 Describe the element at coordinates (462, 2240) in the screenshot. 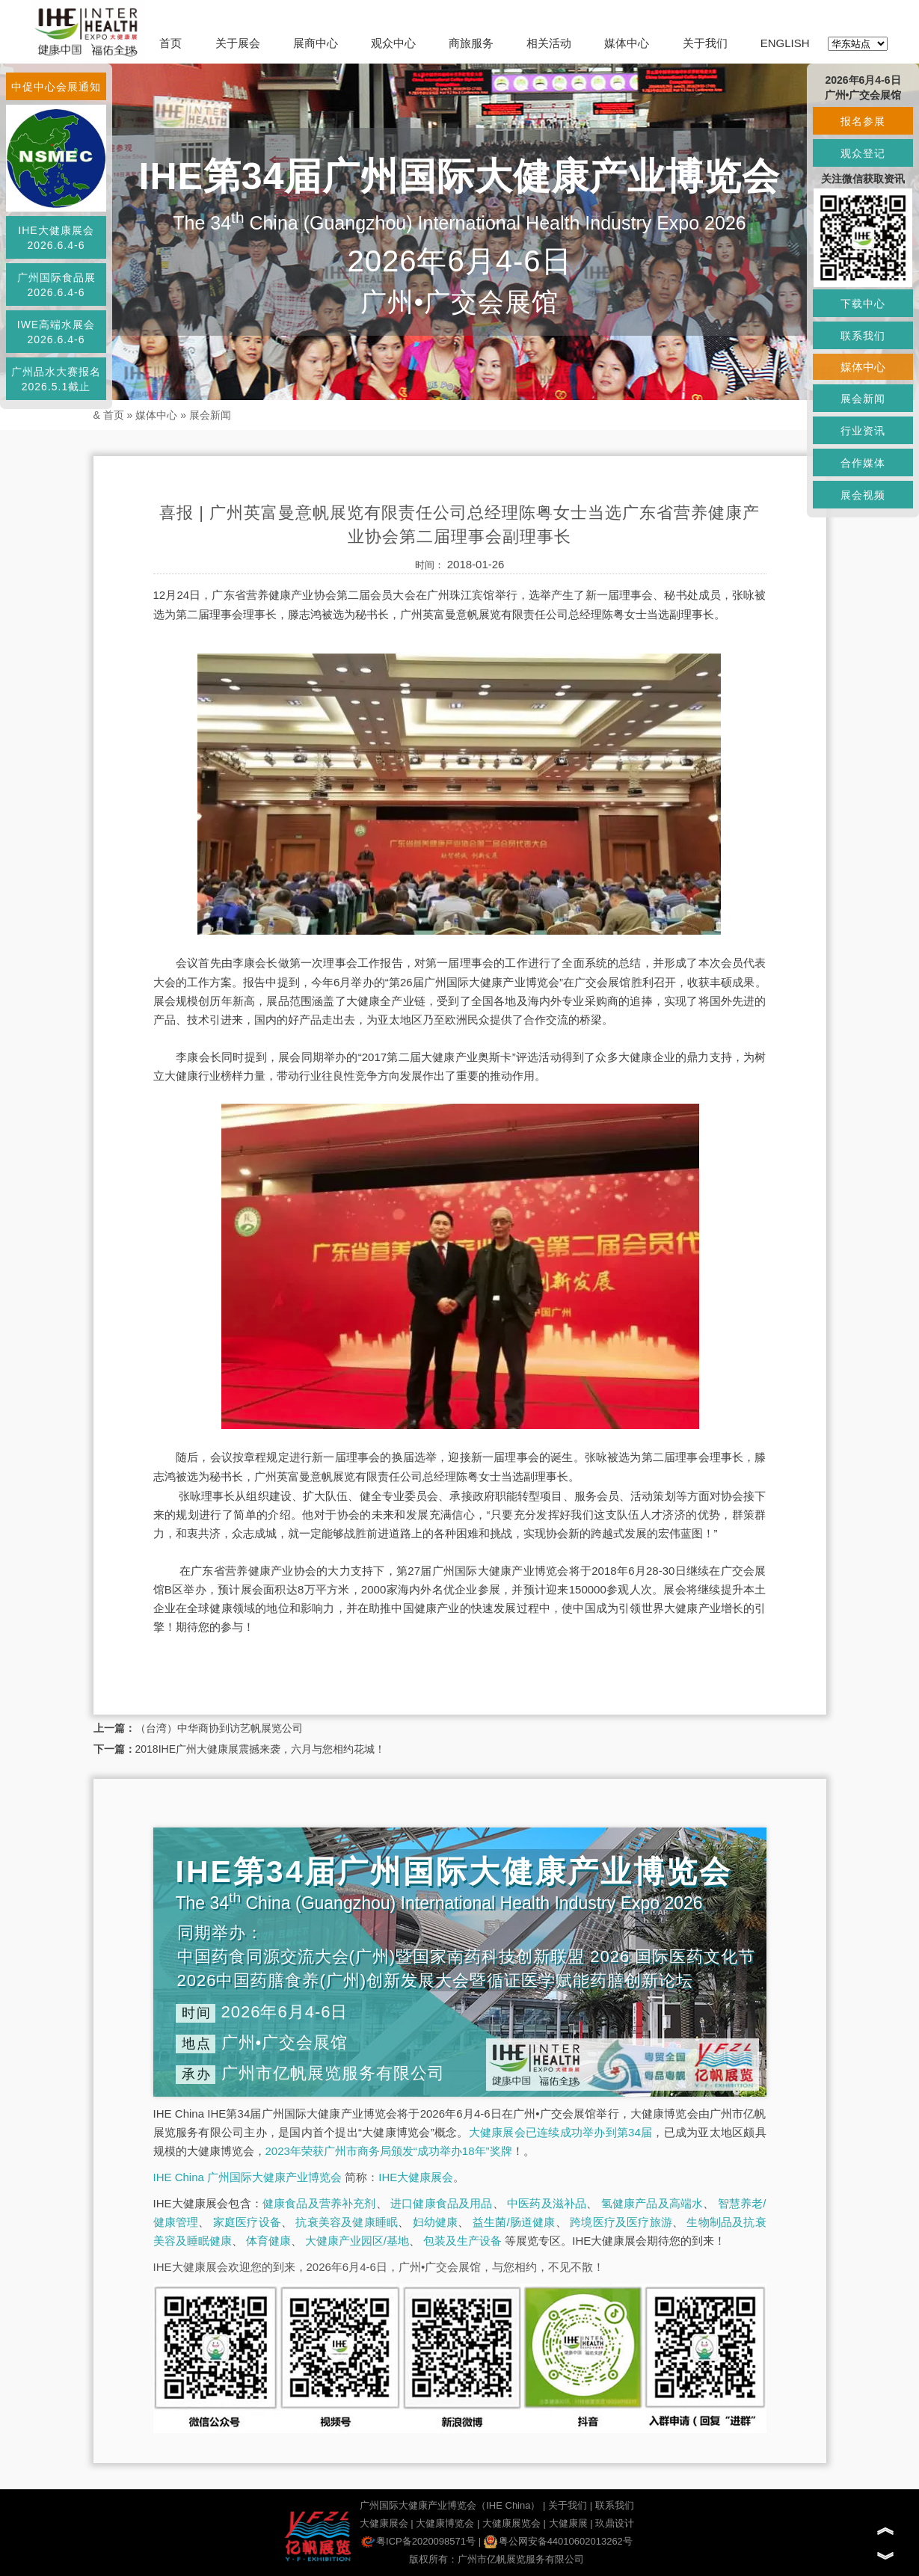

I see `包装及生产设备` at that location.